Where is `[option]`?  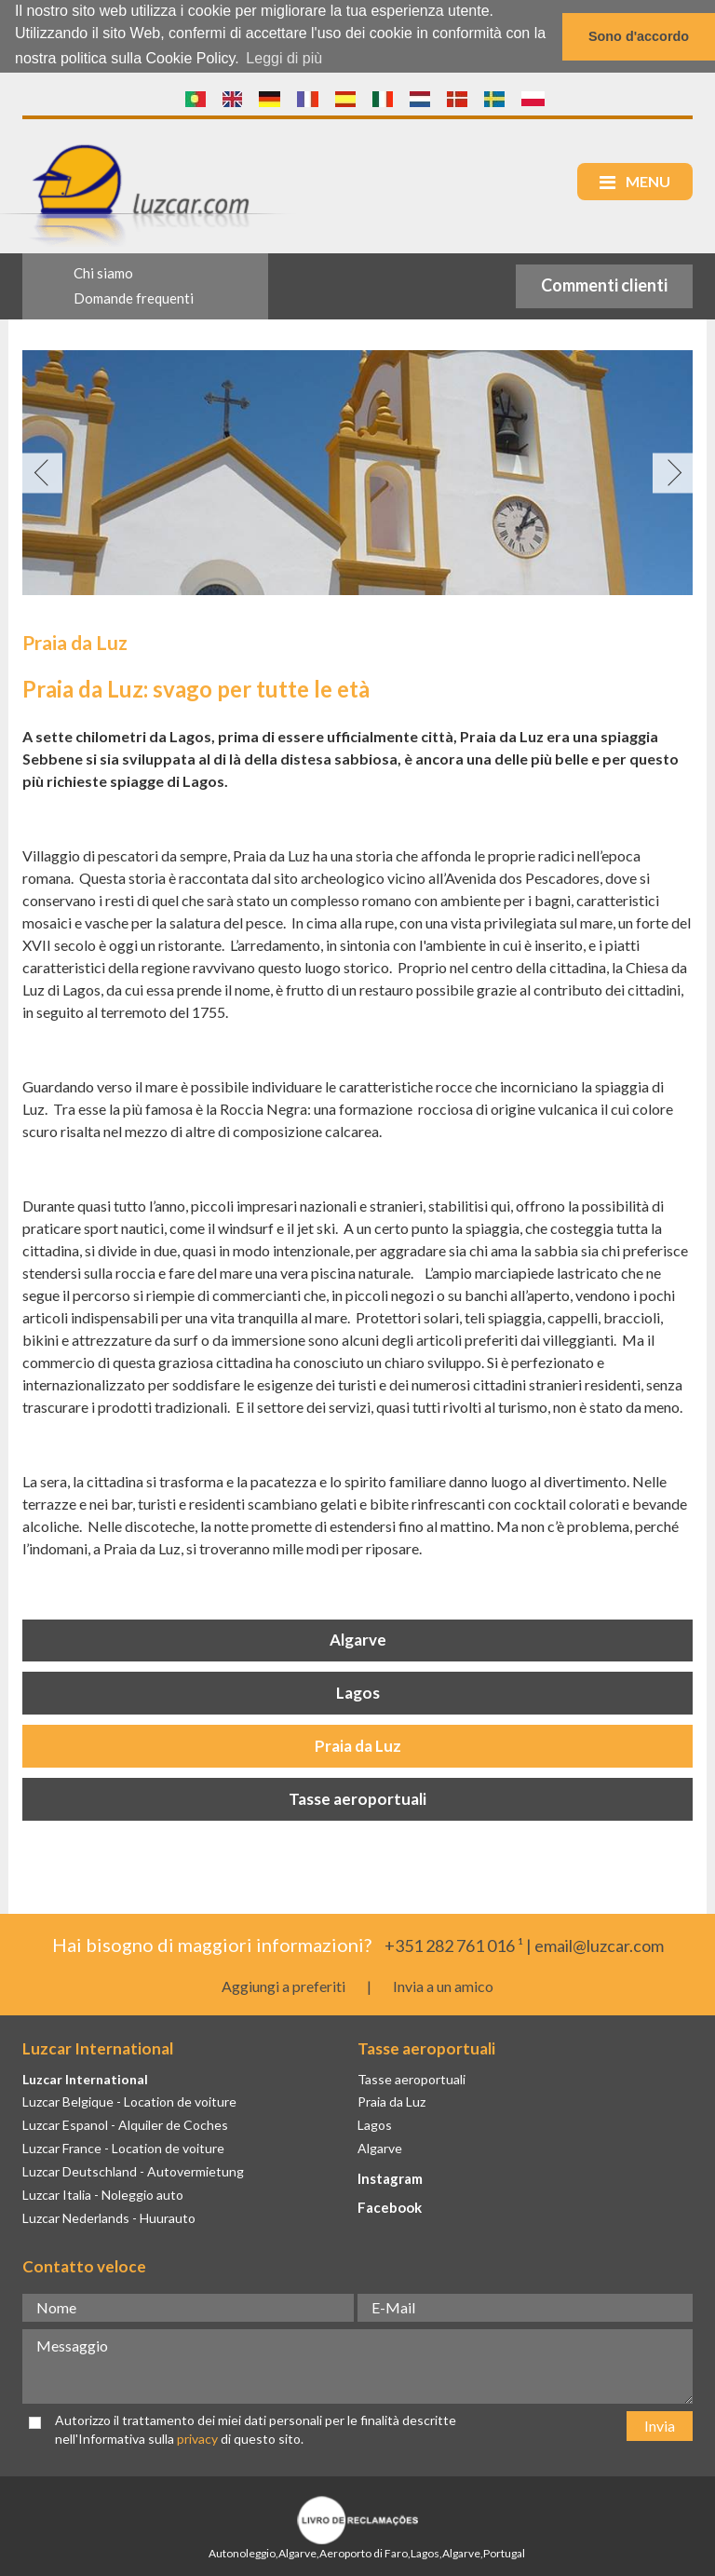 [option] is located at coordinates (357, 472).